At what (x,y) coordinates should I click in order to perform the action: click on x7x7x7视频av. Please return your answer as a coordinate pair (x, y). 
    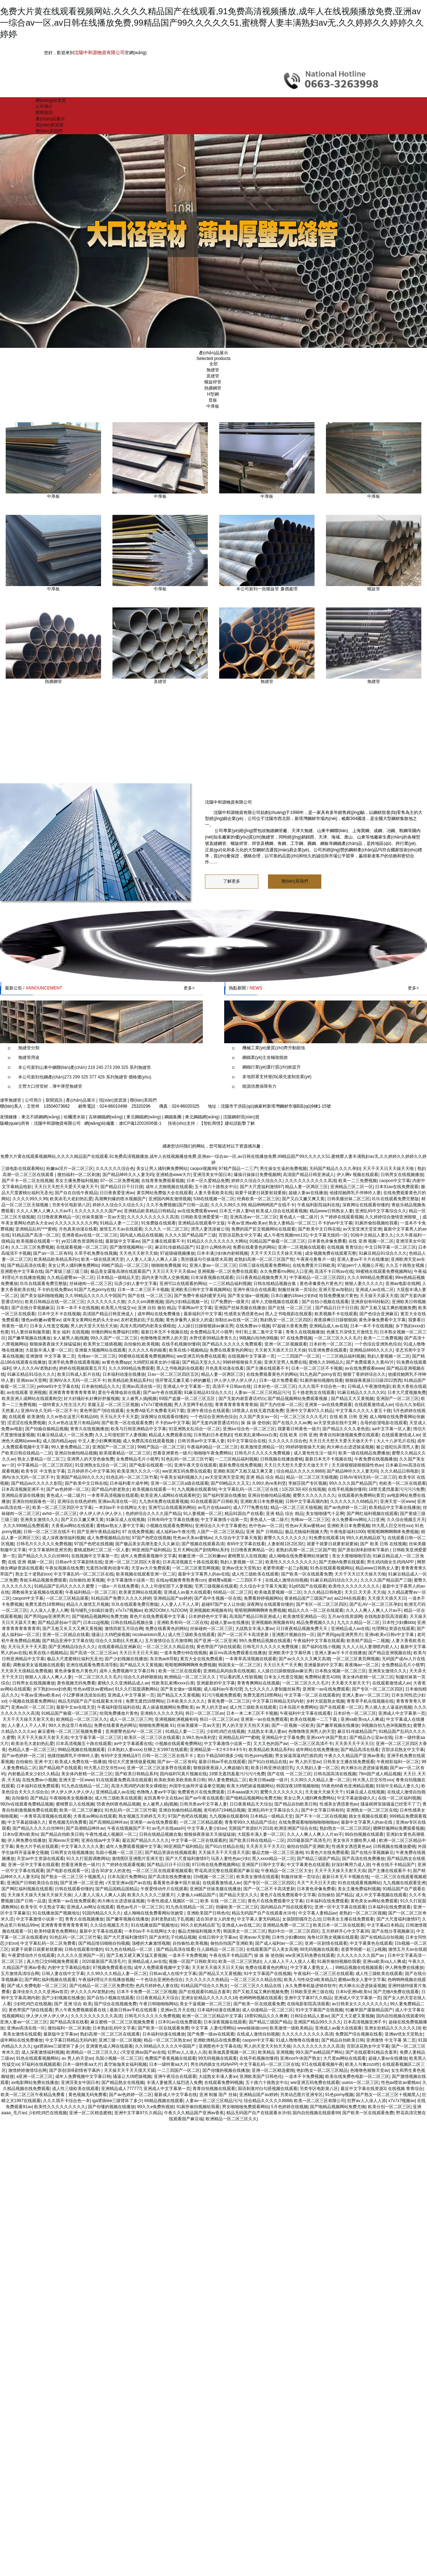
    Looking at the image, I should click on (129, 1610).